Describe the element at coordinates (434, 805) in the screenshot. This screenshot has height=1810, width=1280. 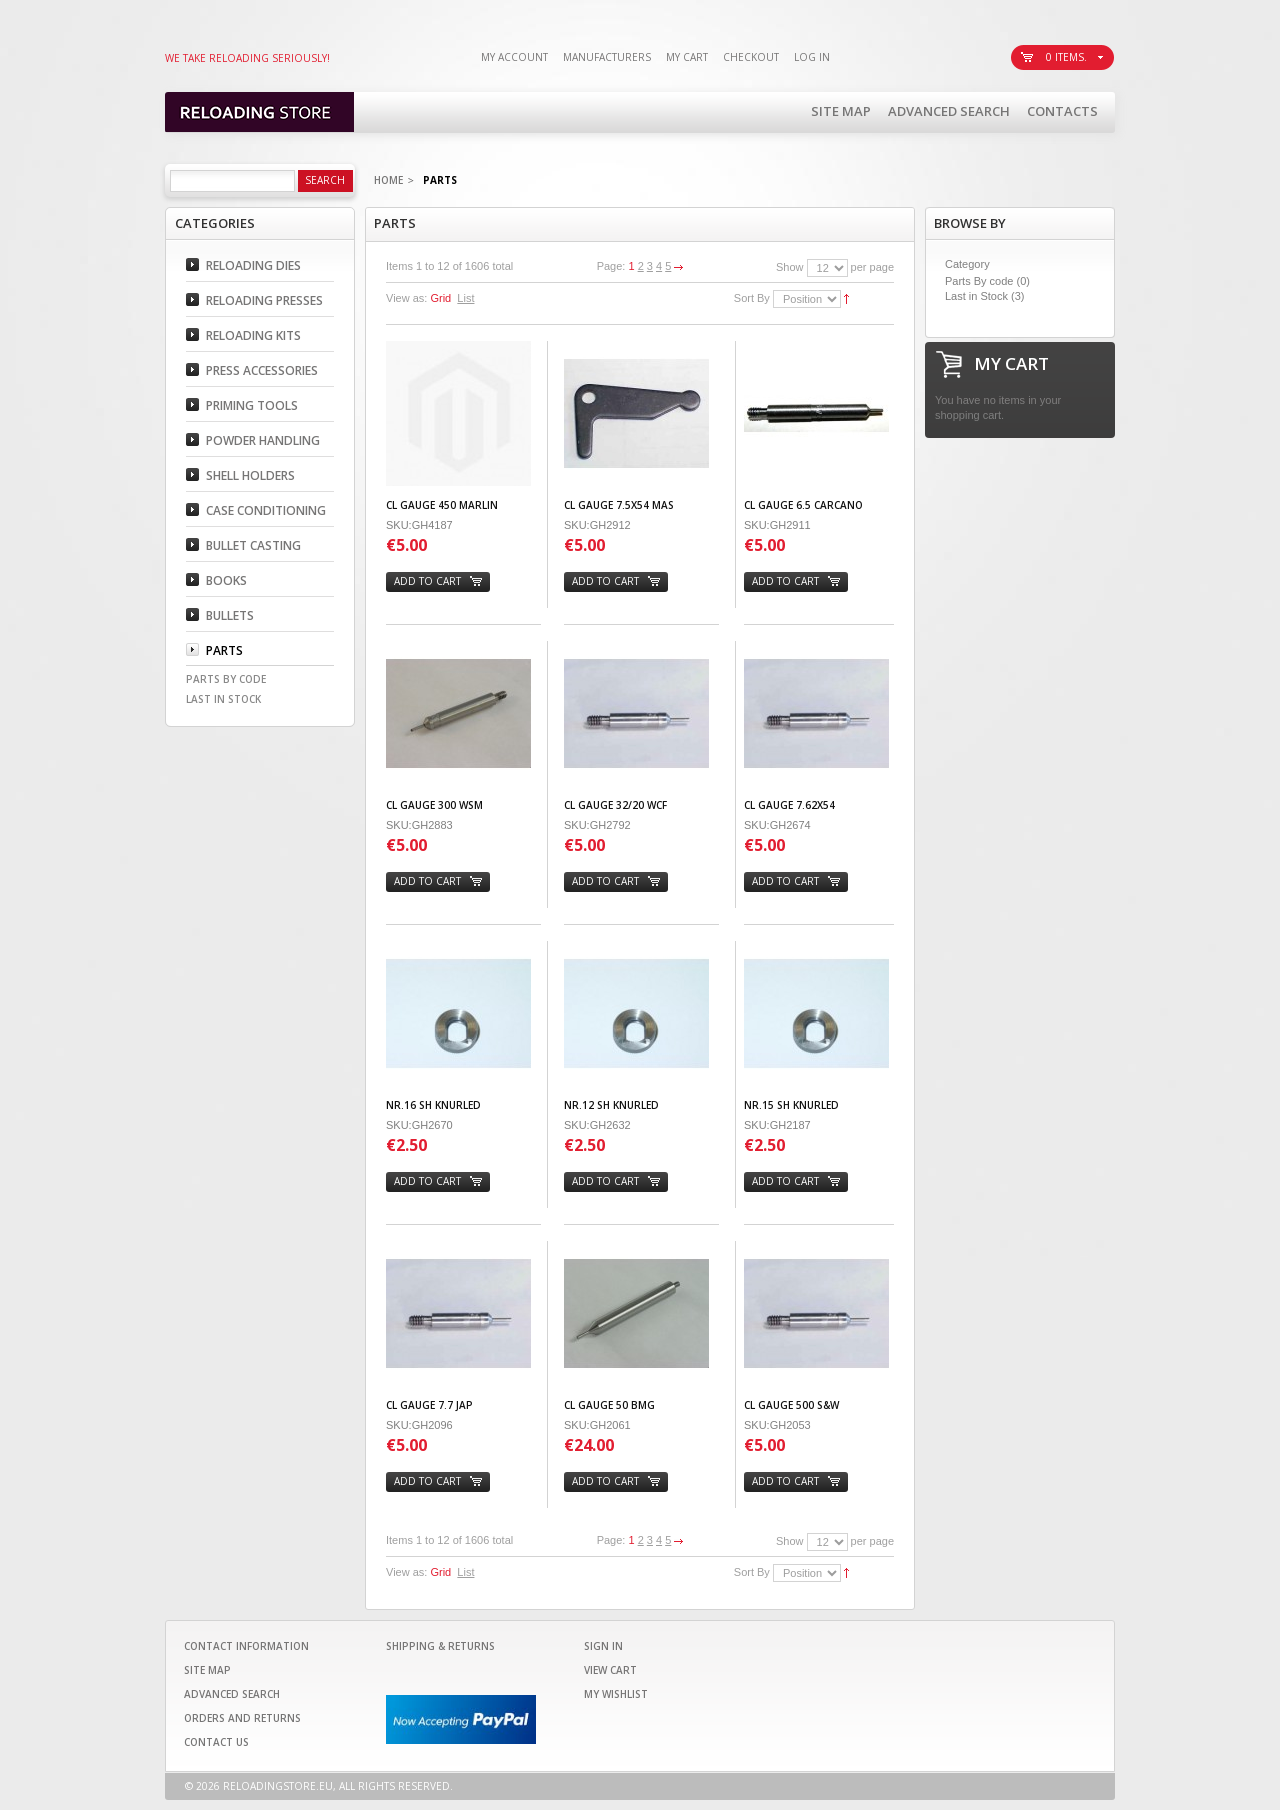
I see `CL GAUGE 300 WSM` at that location.